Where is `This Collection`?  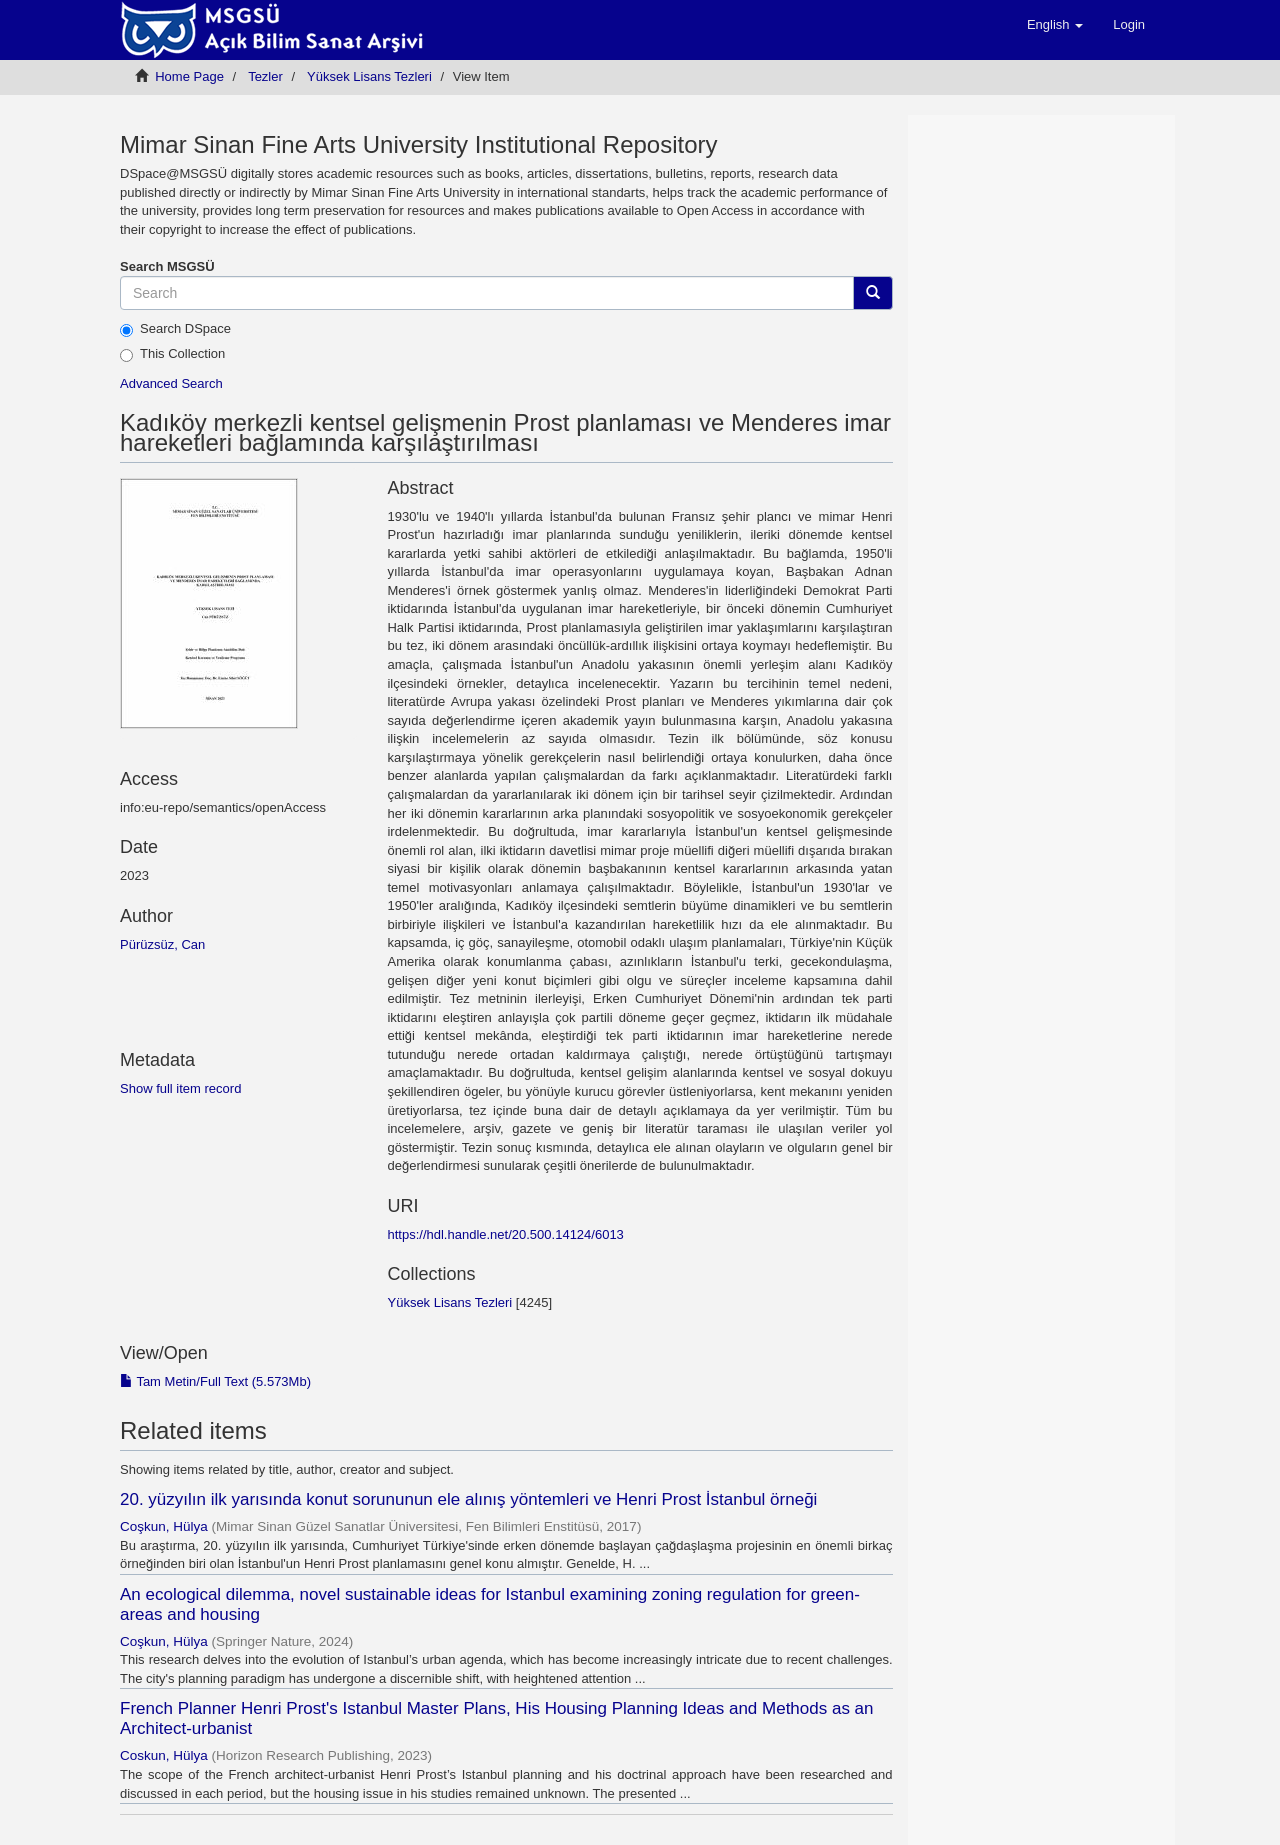 This Collection is located at coordinates (172, 354).